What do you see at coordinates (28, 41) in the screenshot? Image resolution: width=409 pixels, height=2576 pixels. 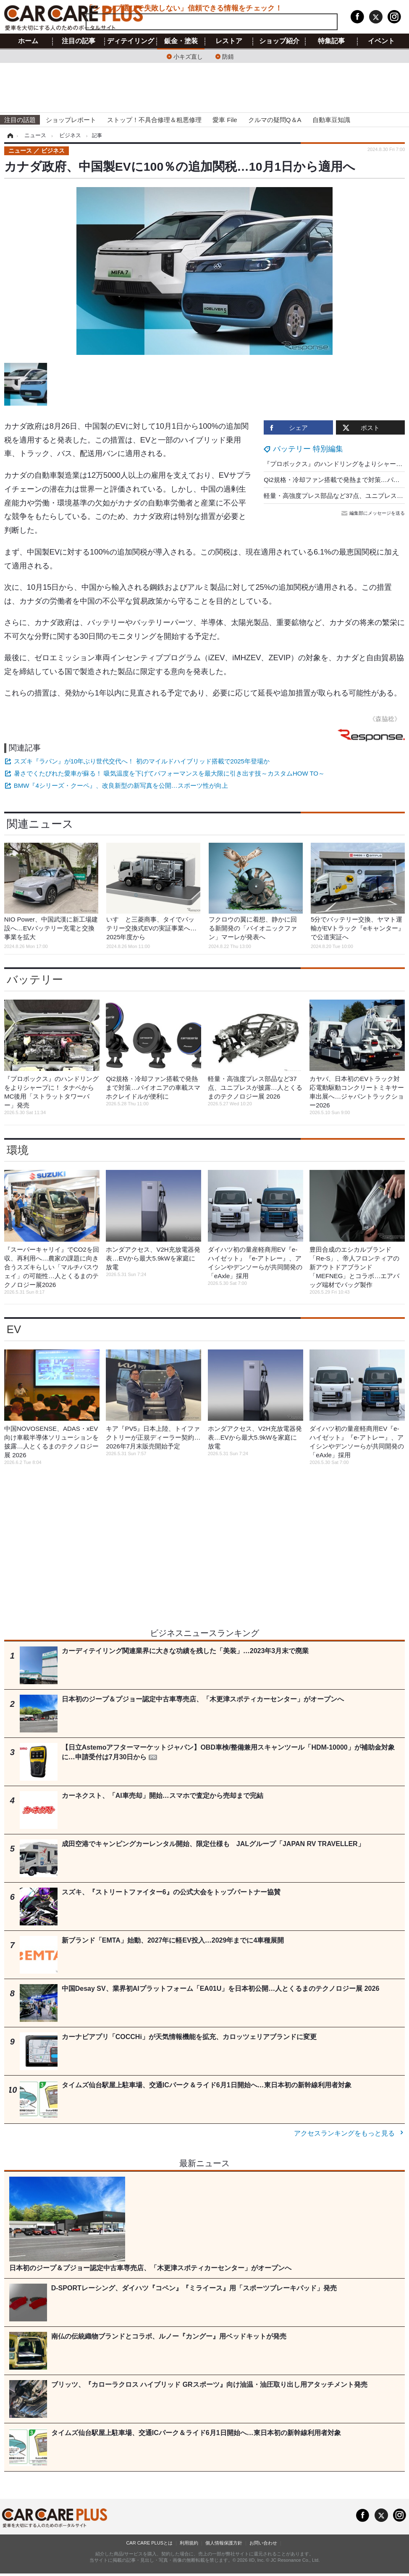 I see `ホーム` at bounding box center [28, 41].